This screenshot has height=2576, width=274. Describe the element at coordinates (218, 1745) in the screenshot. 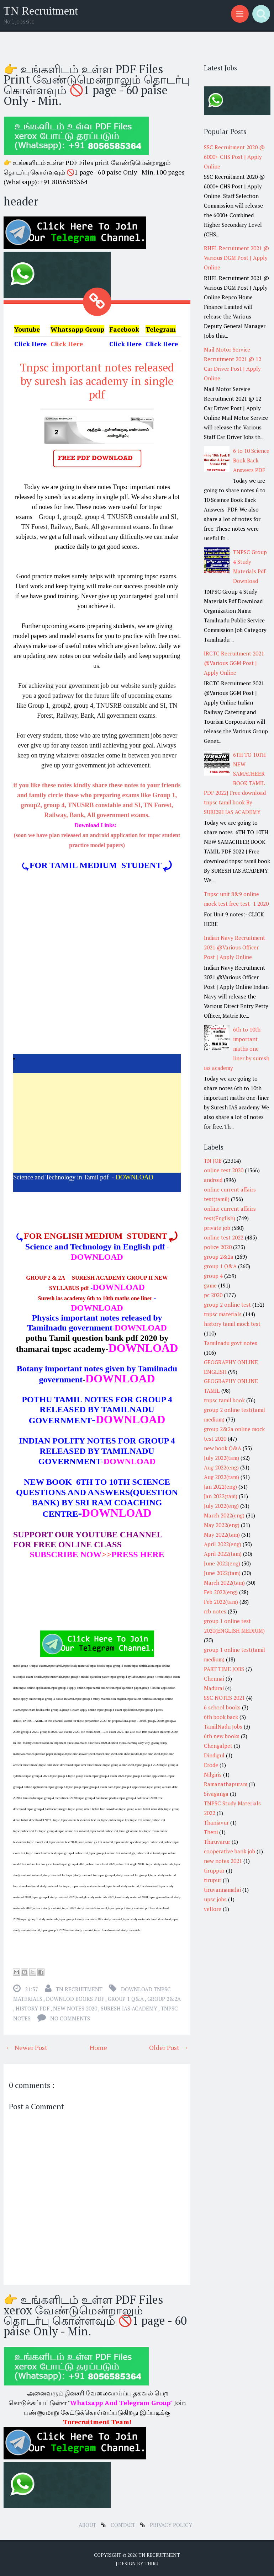

I see `Chengalpet` at that location.